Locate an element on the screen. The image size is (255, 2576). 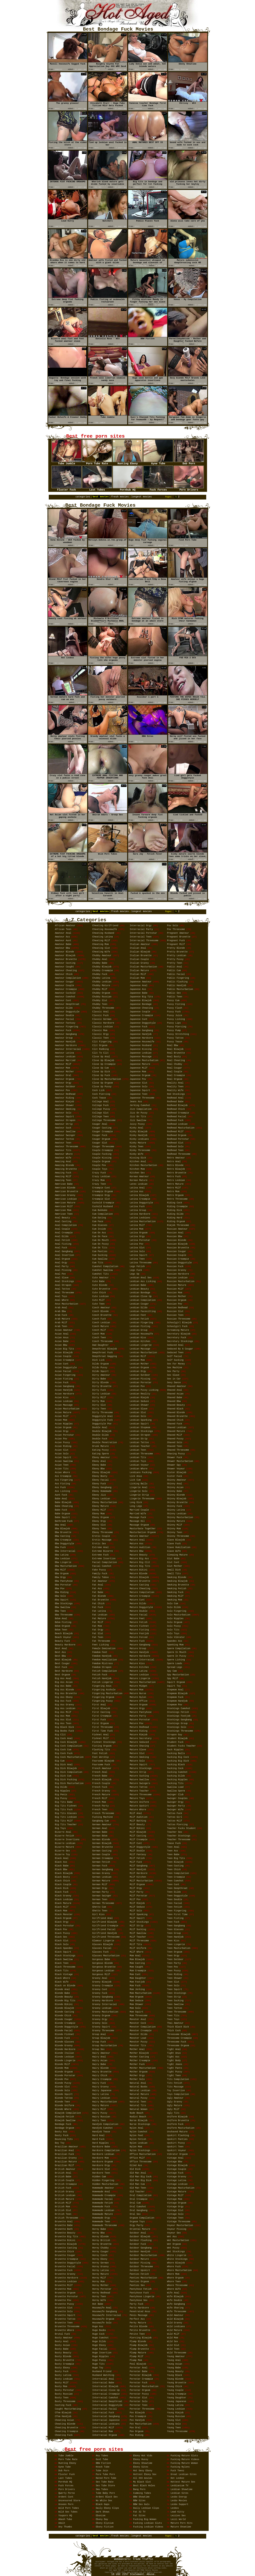
Best Hardcore is located at coordinates (64, 1671).